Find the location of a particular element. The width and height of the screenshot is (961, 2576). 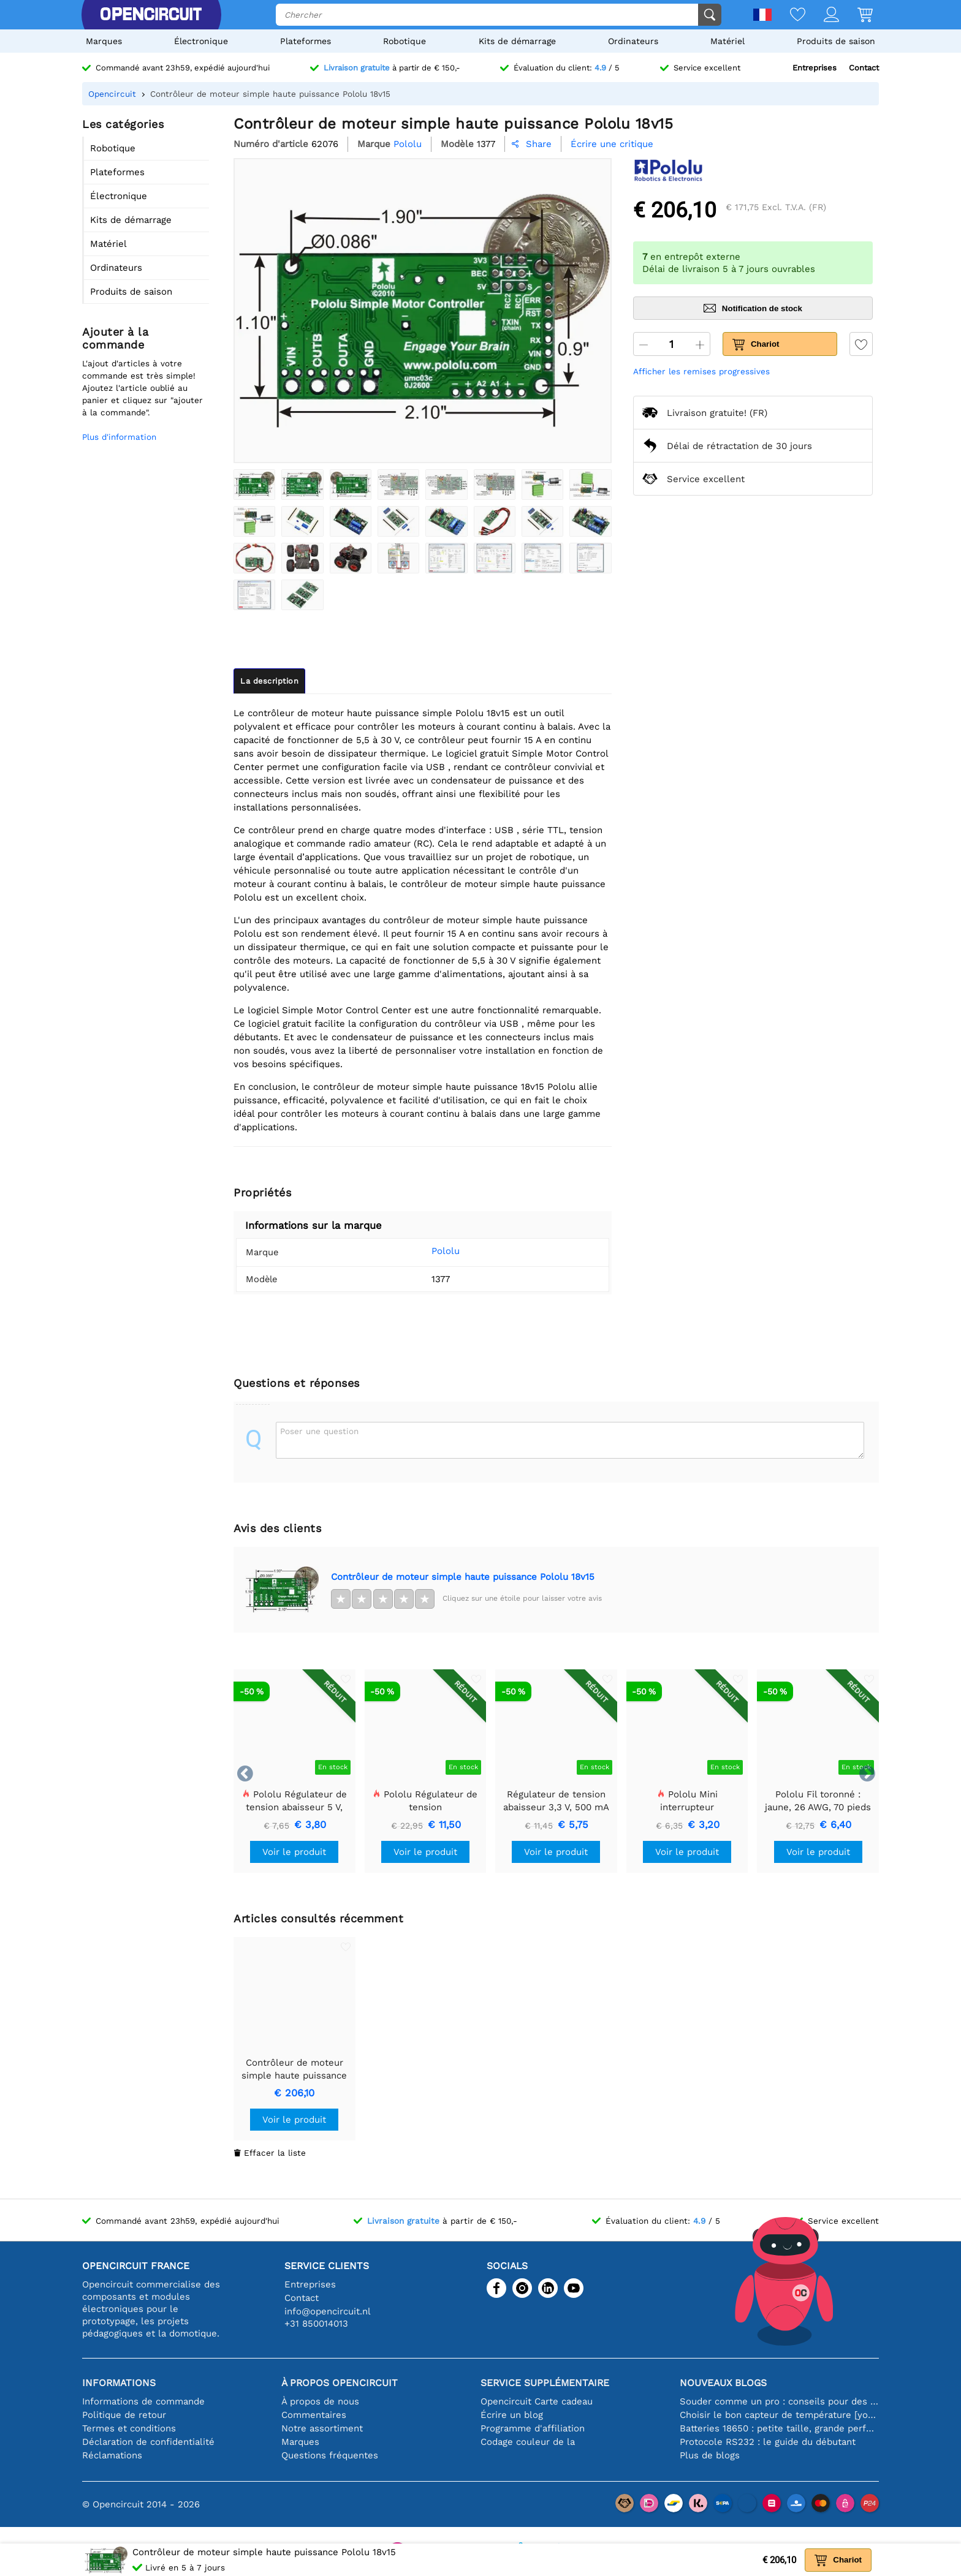

Politique de retour is located at coordinates (124, 2414).